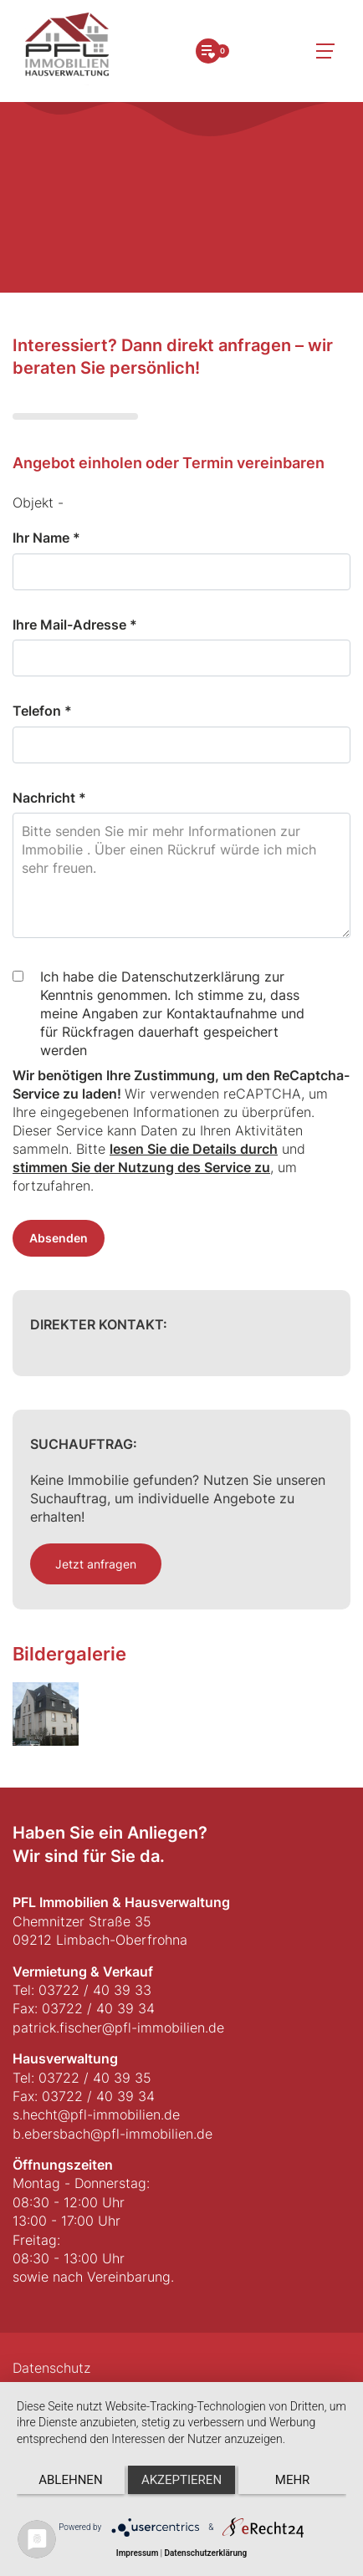  Describe the element at coordinates (95, 1564) in the screenshot. I see `Jetzt anfragen` at that location.